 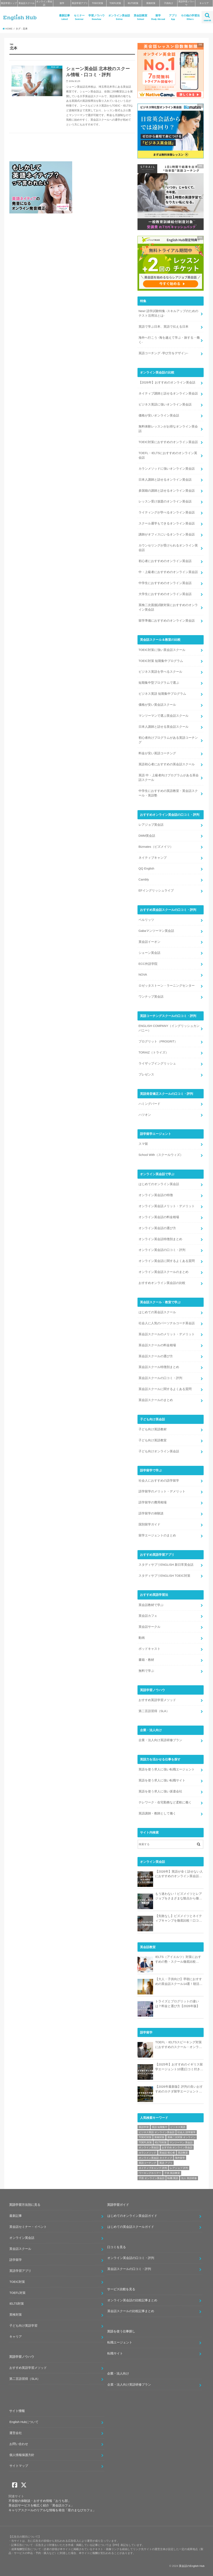 What do you see at coordinates (163, 726) in the screenshot?
I see `日本人講師と話せる英会話スクール` at bounding box center [163, 726].